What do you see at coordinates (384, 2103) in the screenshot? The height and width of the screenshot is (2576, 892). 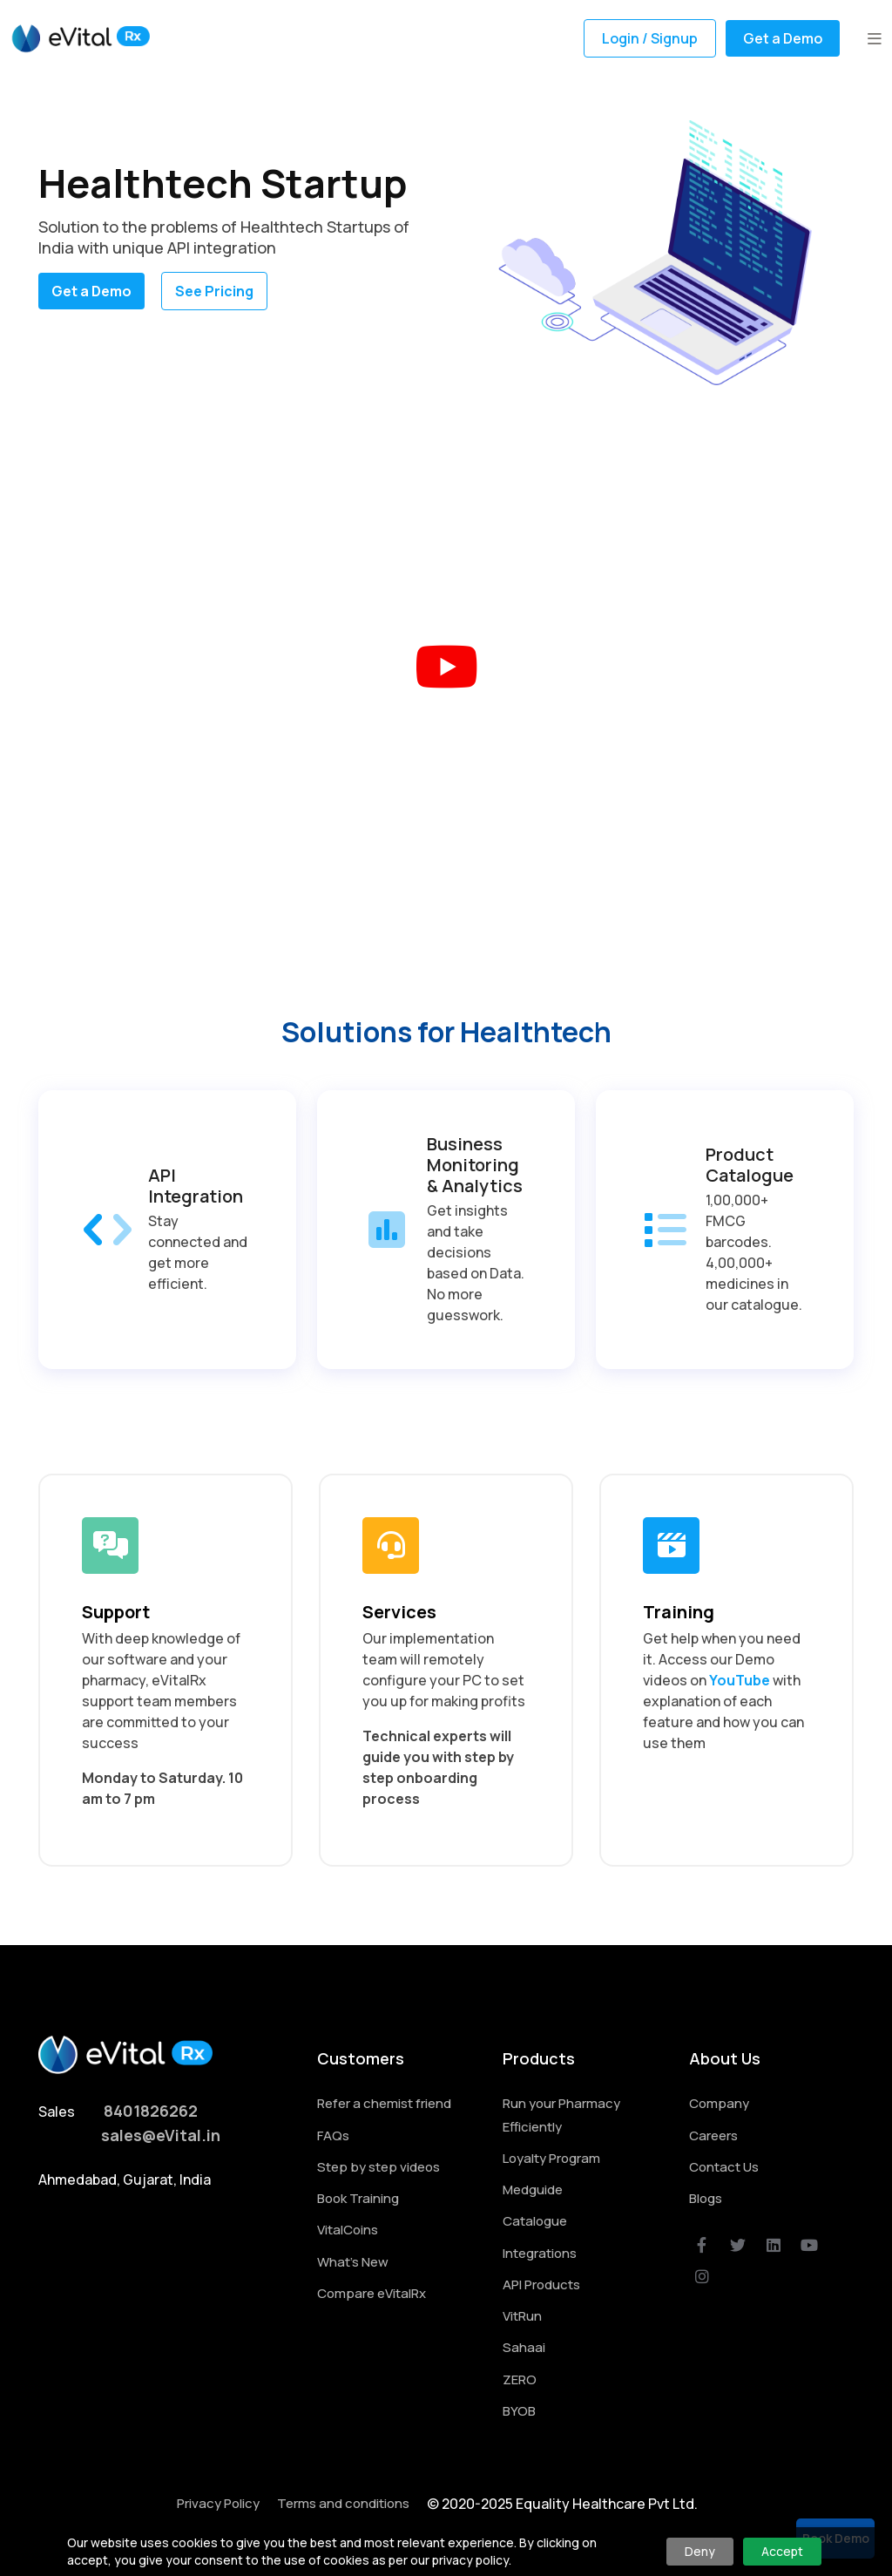 I see `Refer a chemist friend` at bounding box center [384, 2103].